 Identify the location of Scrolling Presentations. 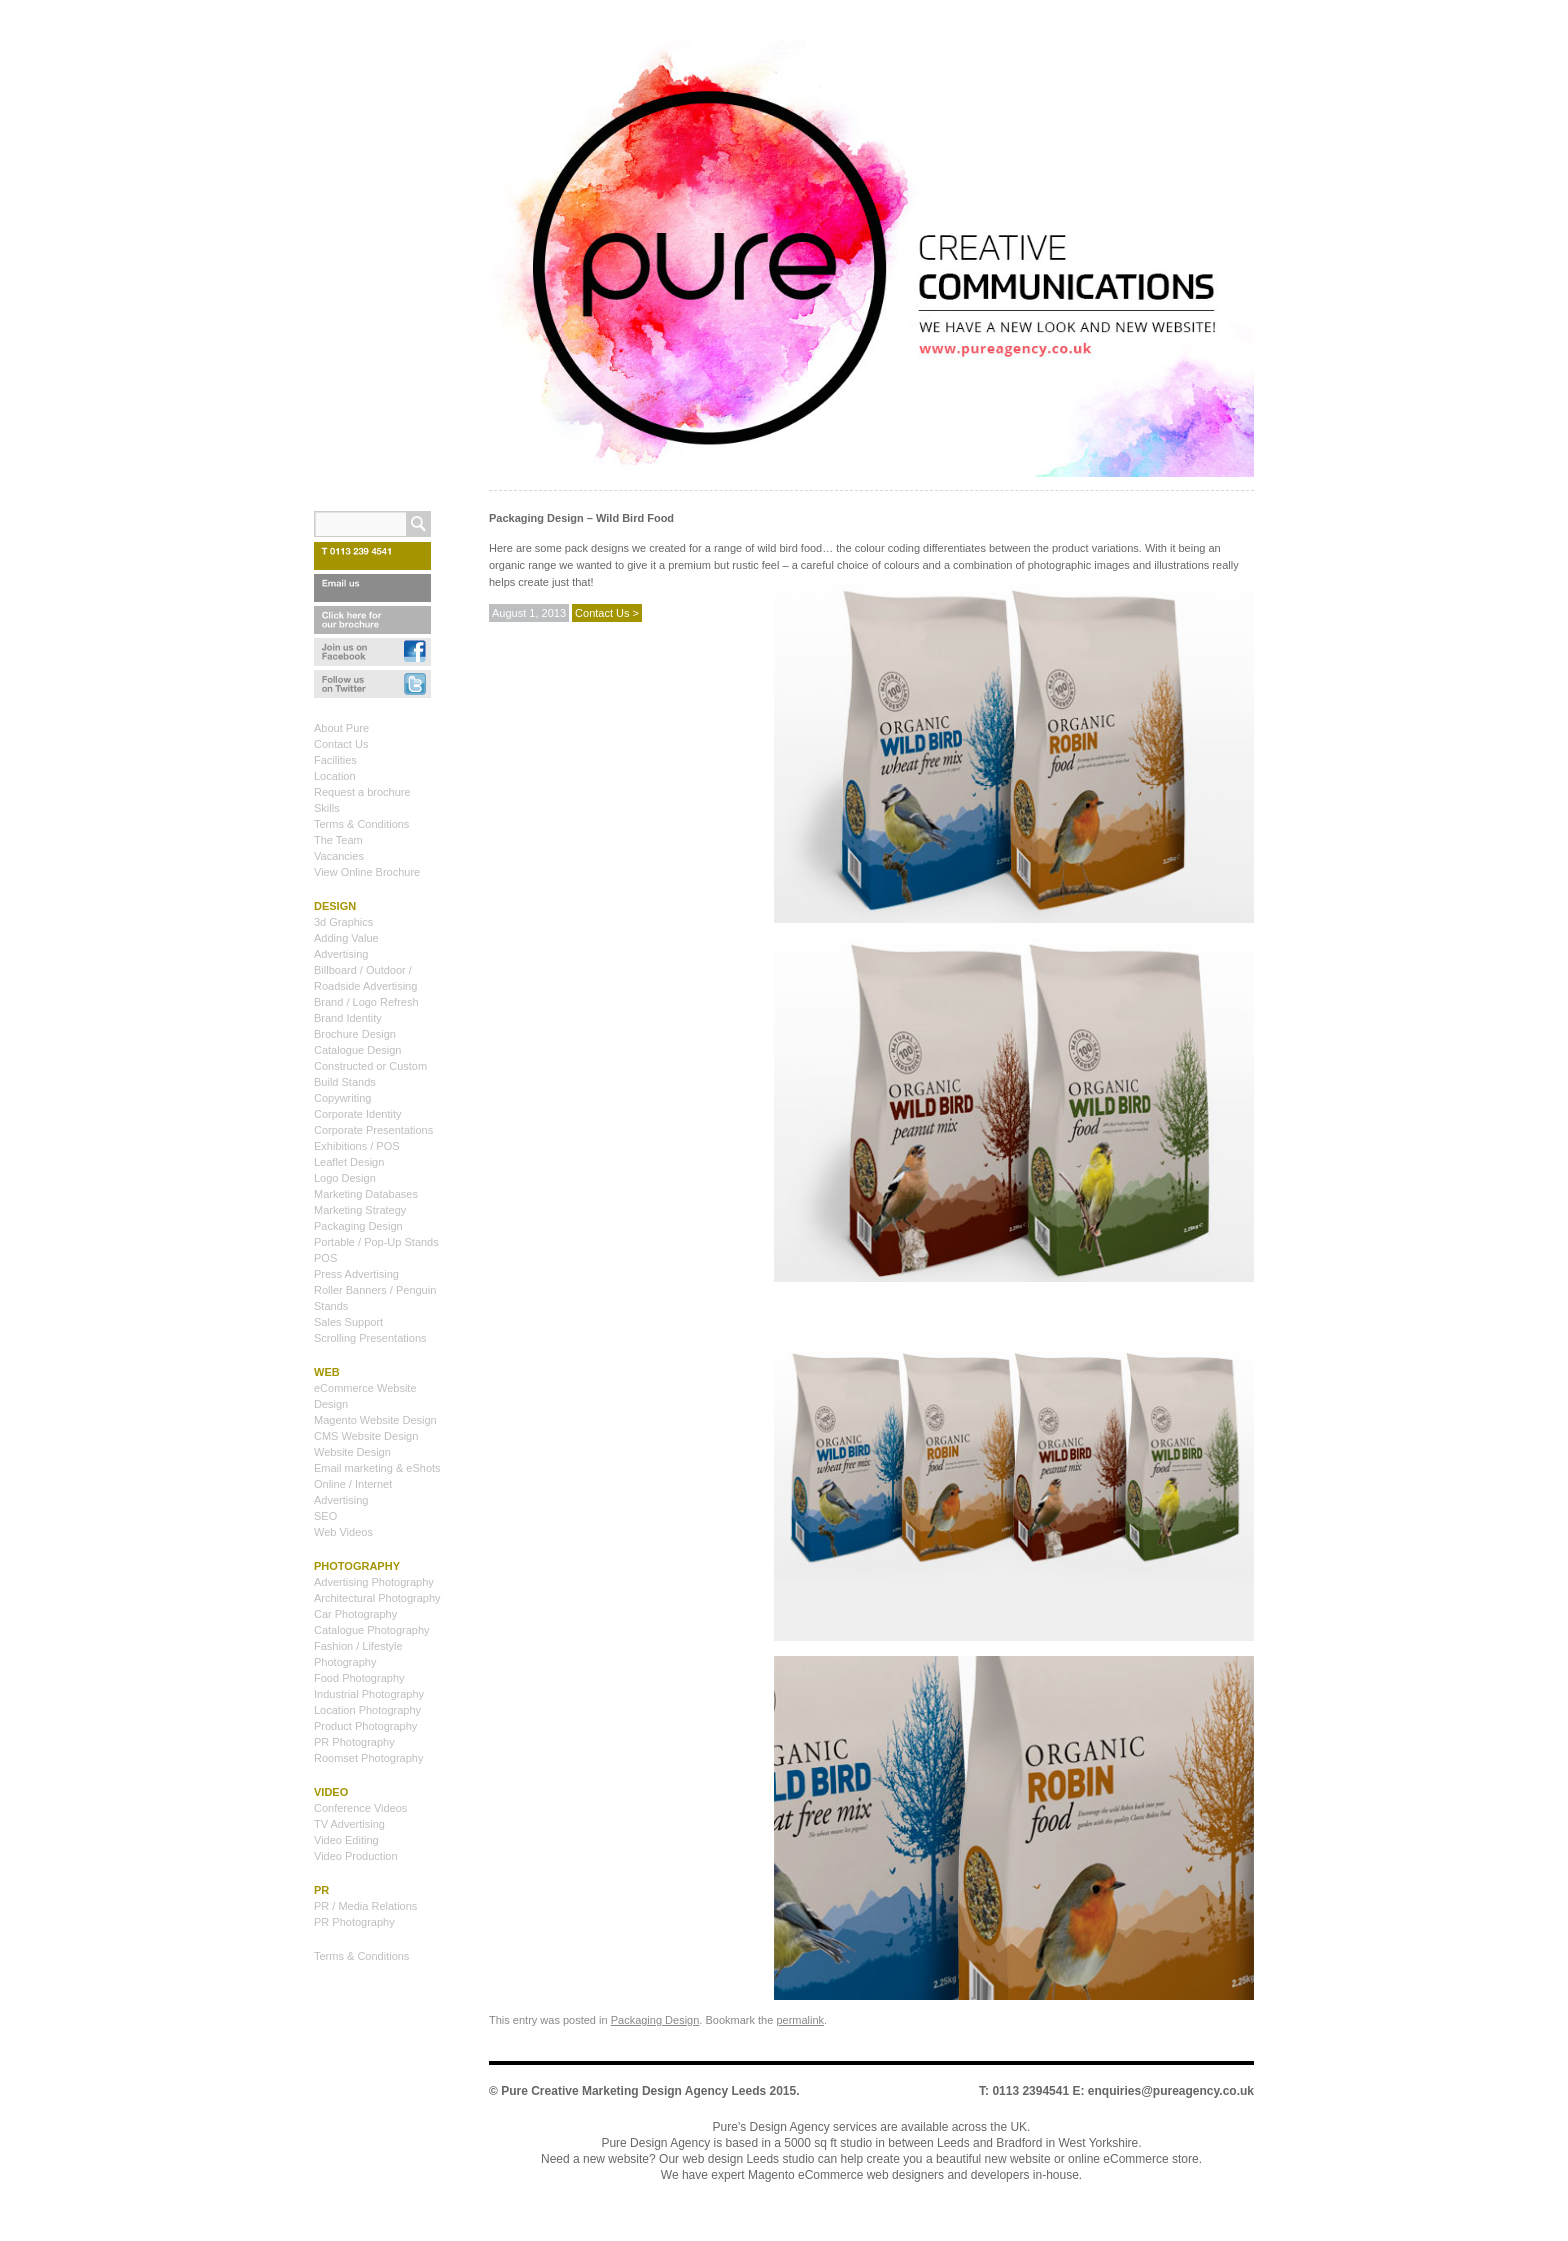
(370, 1338).